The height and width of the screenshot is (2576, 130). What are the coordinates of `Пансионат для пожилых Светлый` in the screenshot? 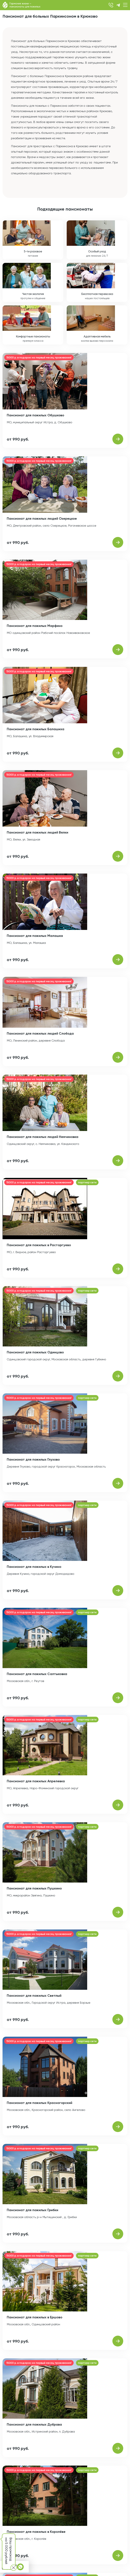 It's located at (34, 1995).